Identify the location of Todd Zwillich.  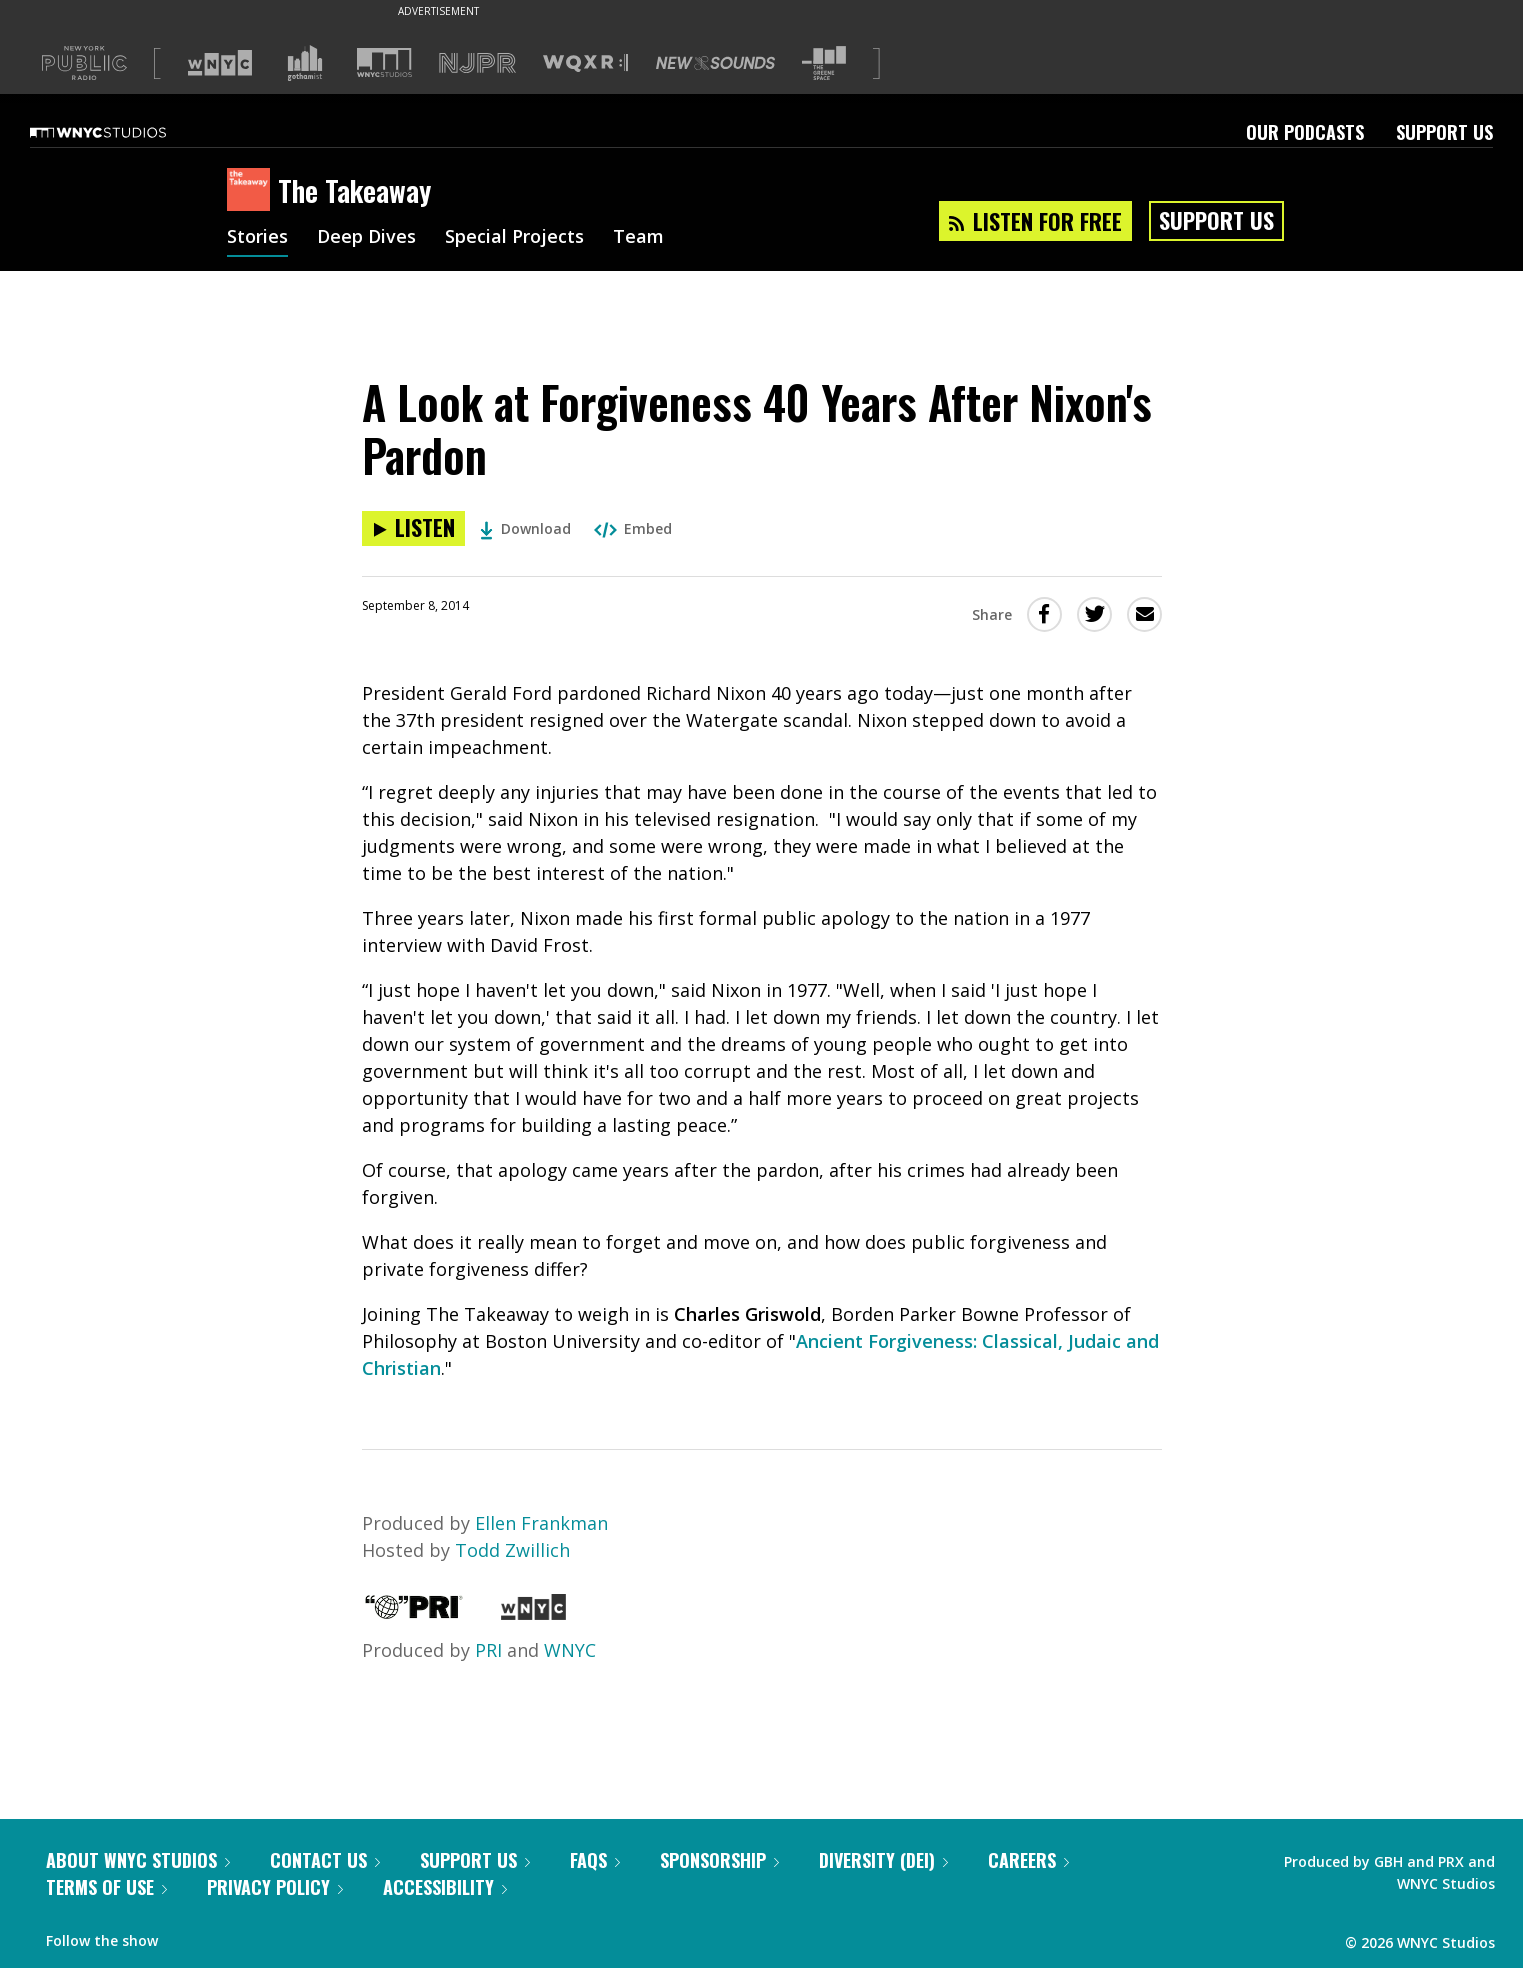
(512, 1550).